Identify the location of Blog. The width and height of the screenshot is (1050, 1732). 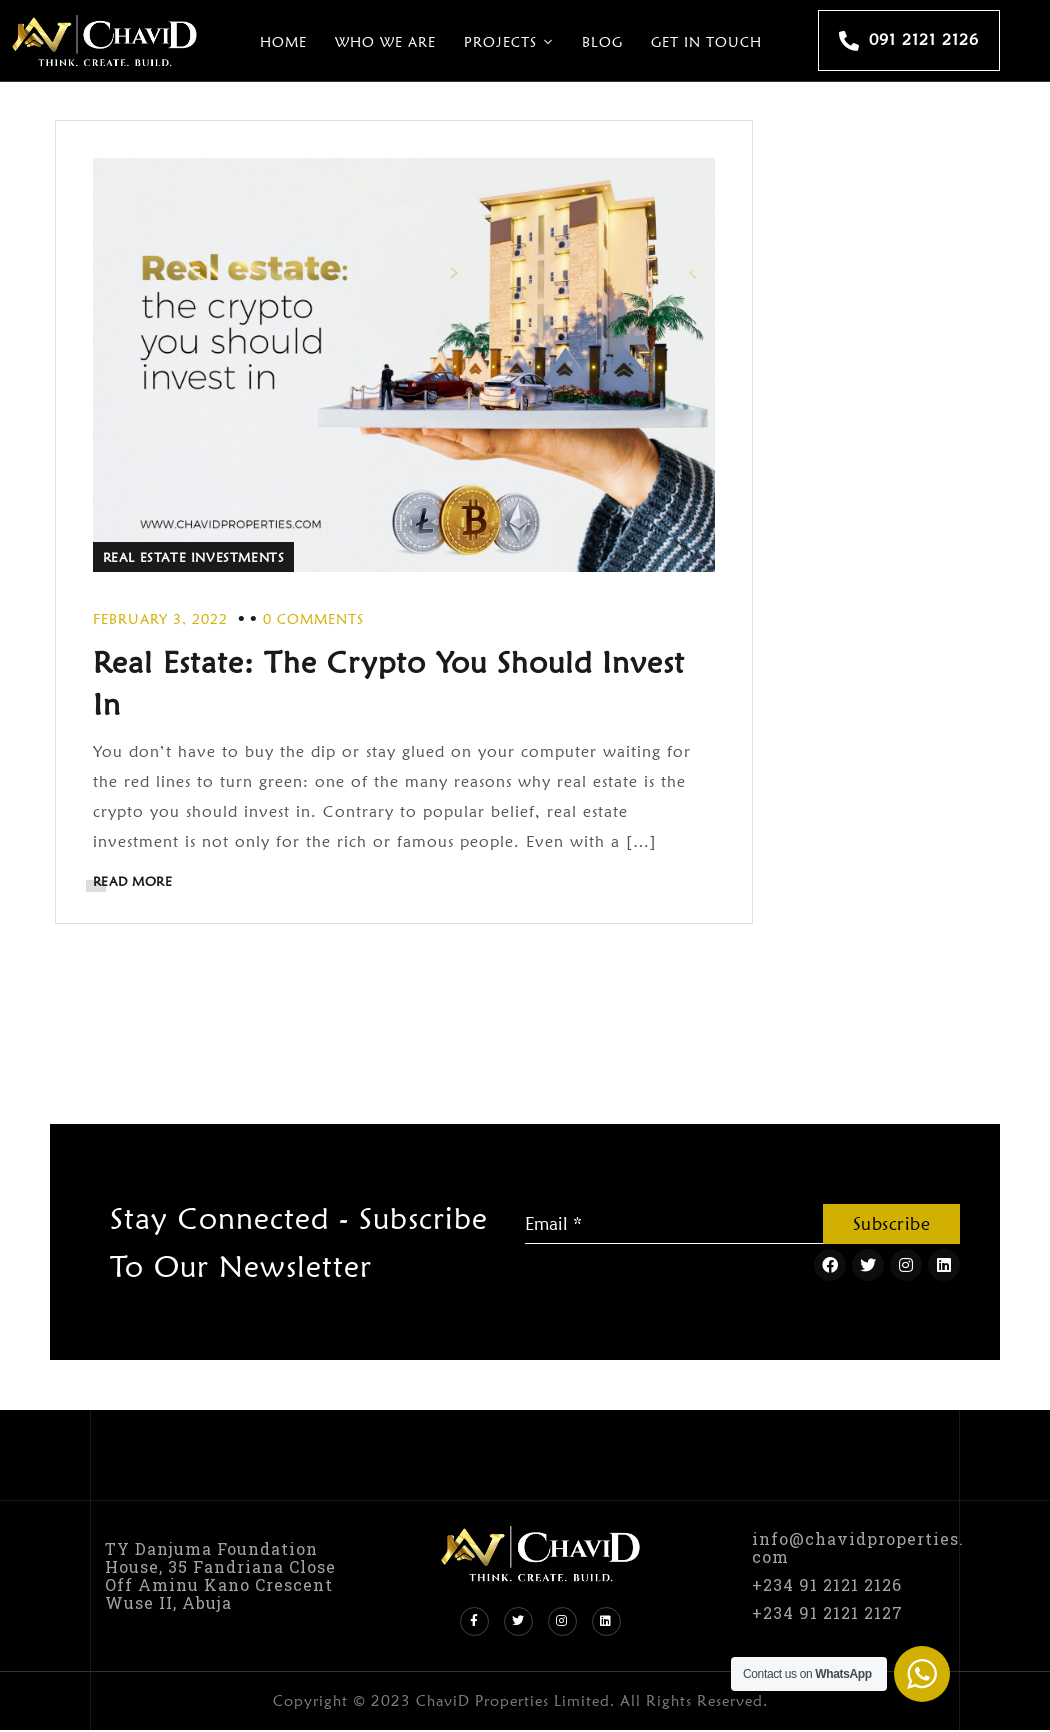
(602, 42).